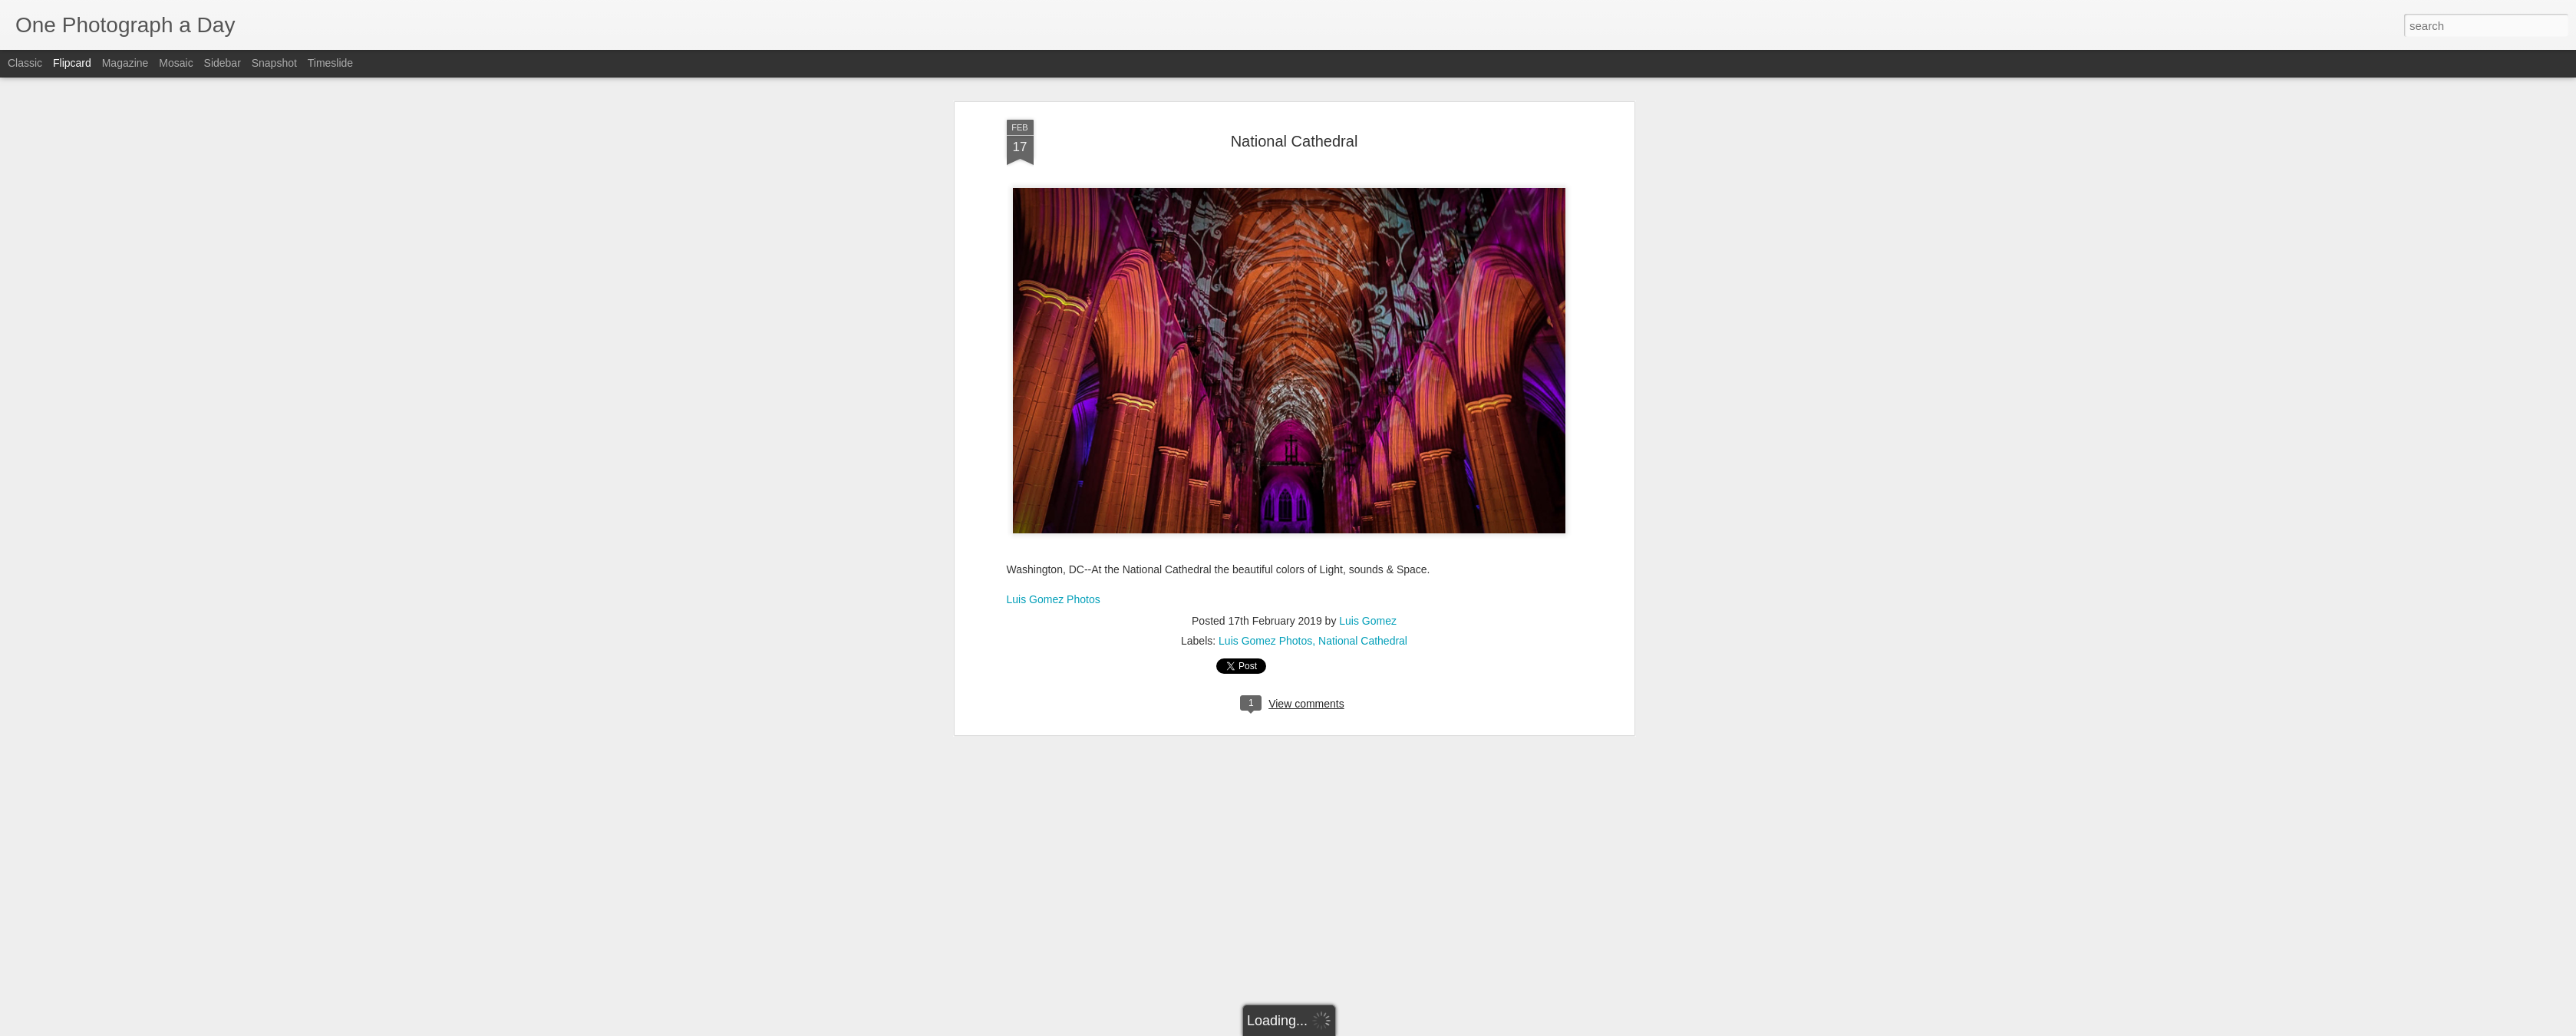 The image size is (2576, 1036). Describe the element at coordinates (274, 63) in the screenshot. I see `Snapshot` at that location.